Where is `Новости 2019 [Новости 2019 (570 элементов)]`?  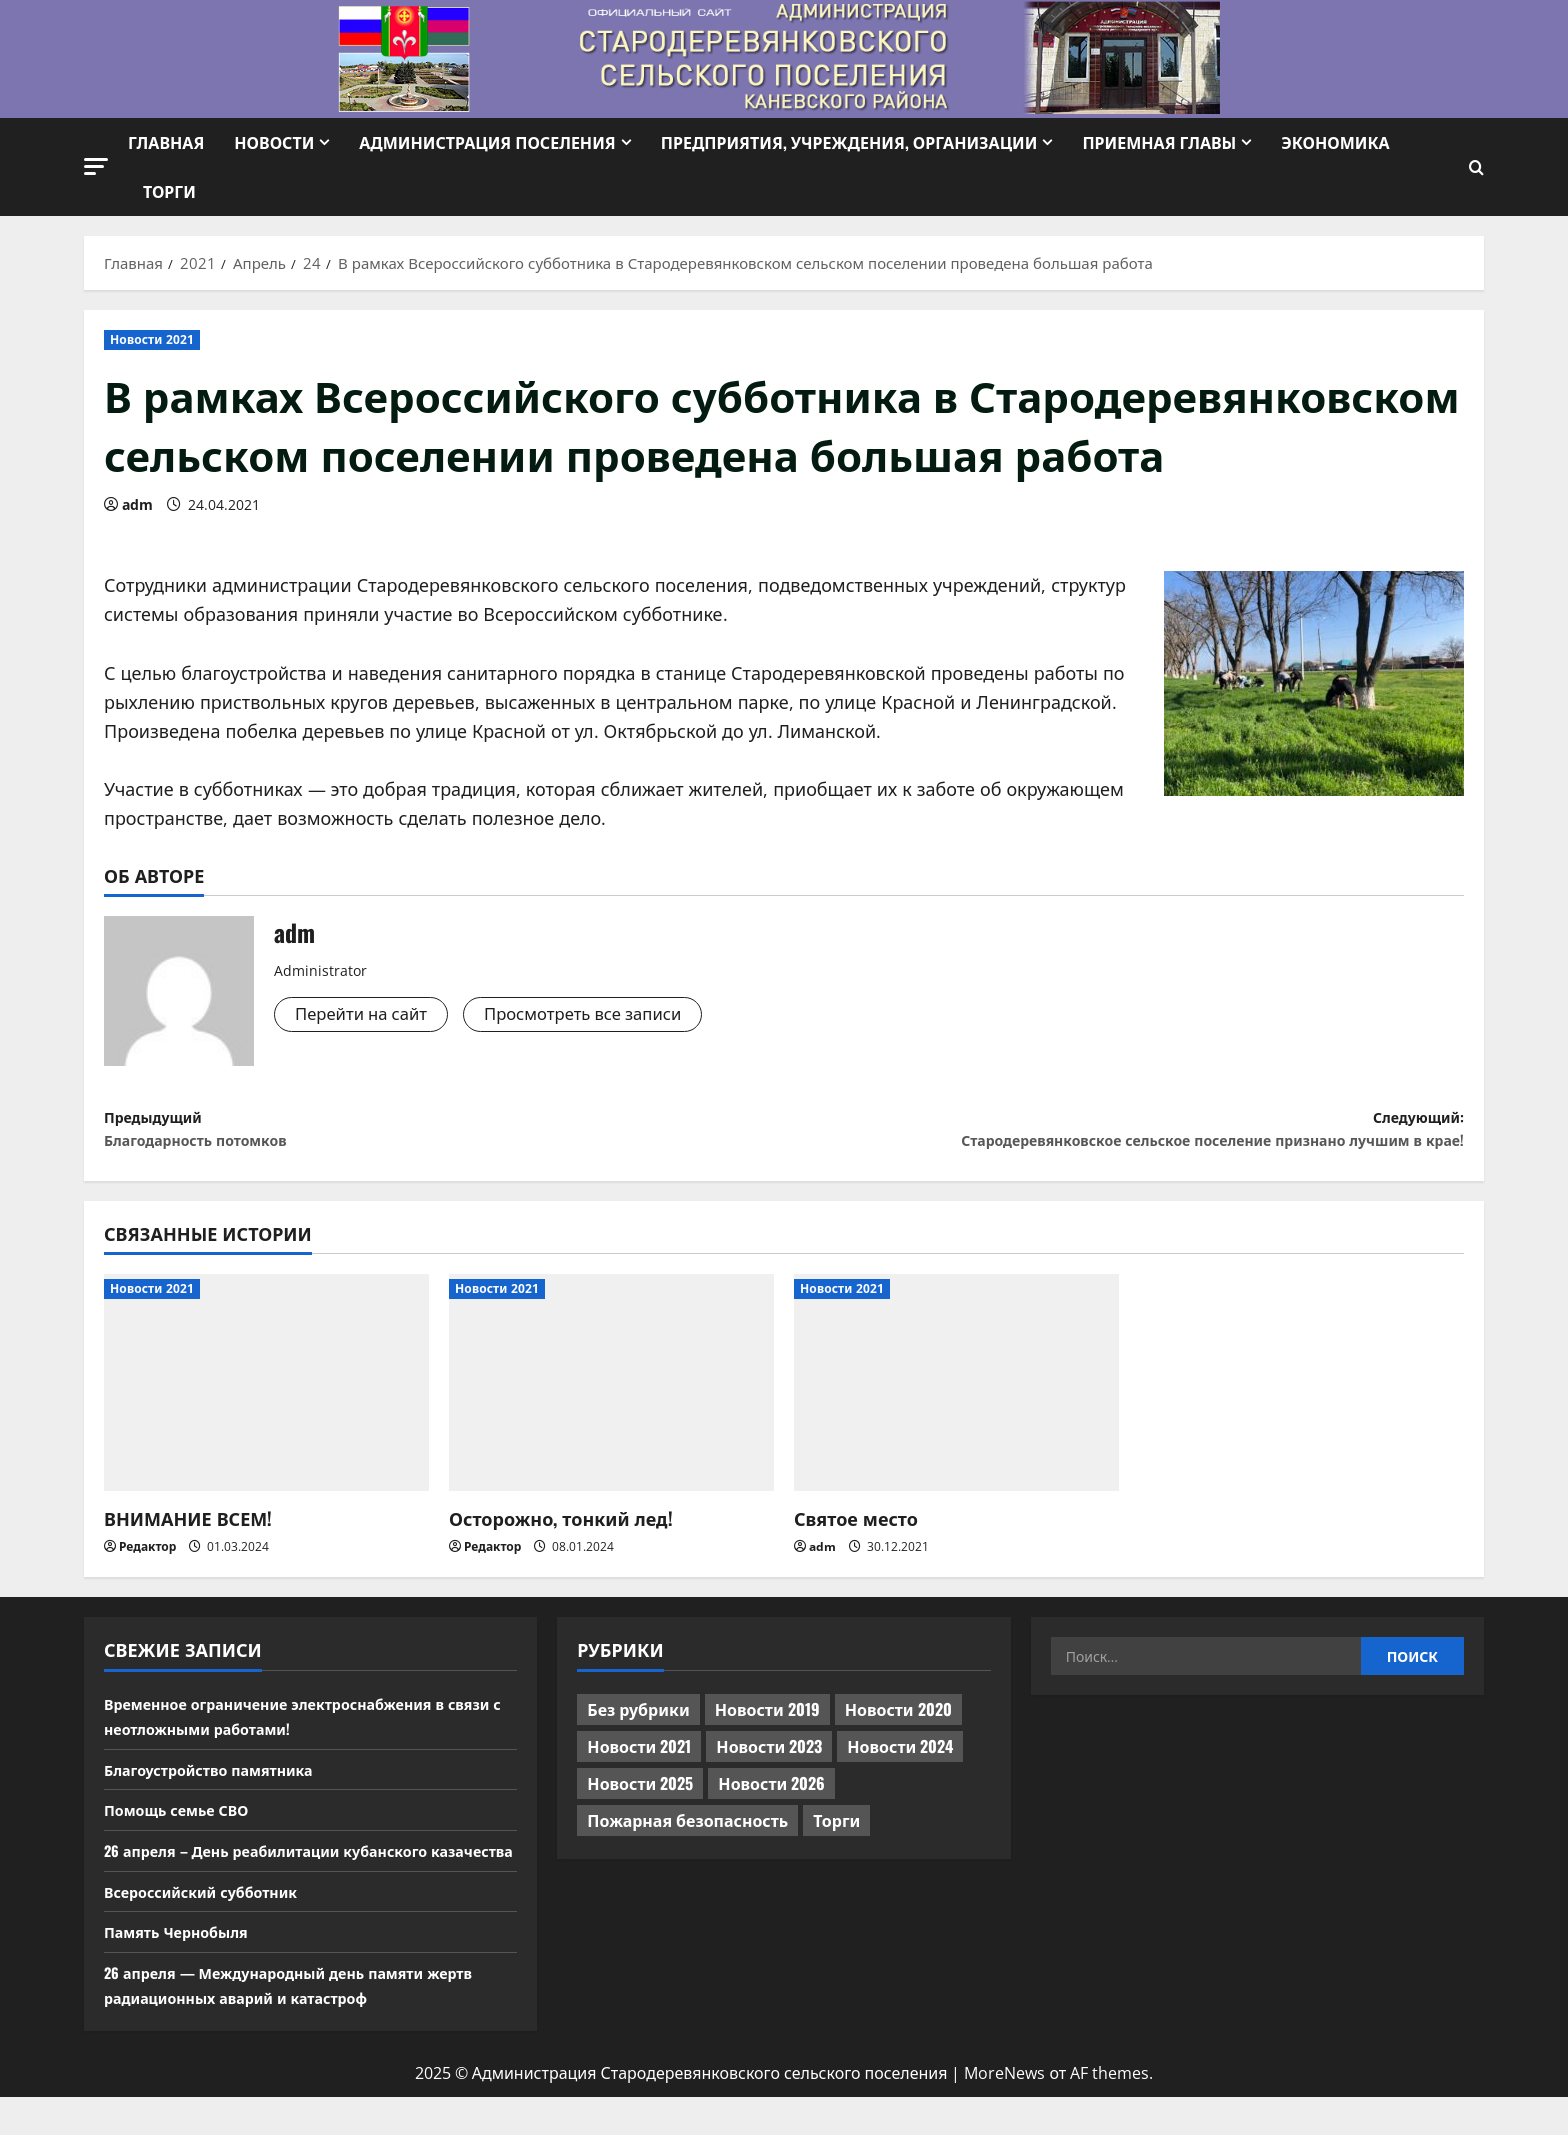
Новости 2019 [Новости 2019 (570 элементов)] is located at coordinates (767, 1722).